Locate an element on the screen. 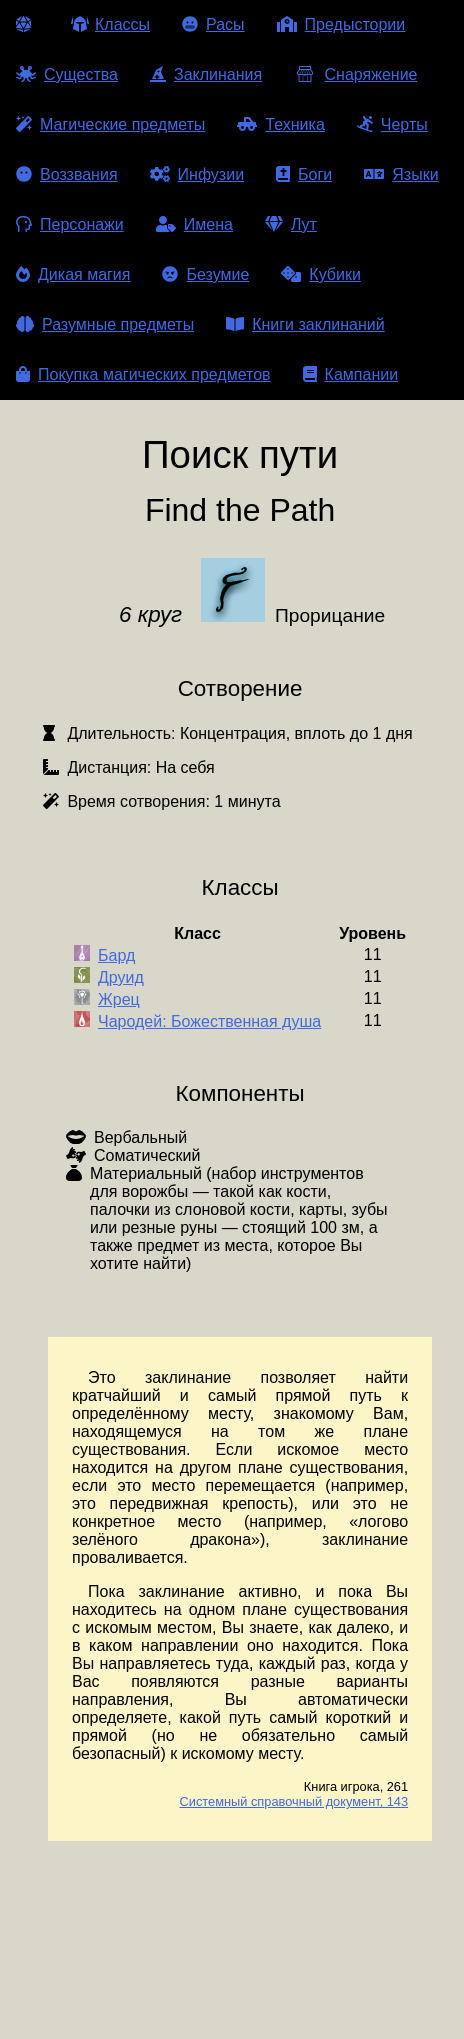 This screenshot has height=2039, width=464. Техника is located at coordinates (280, 124).